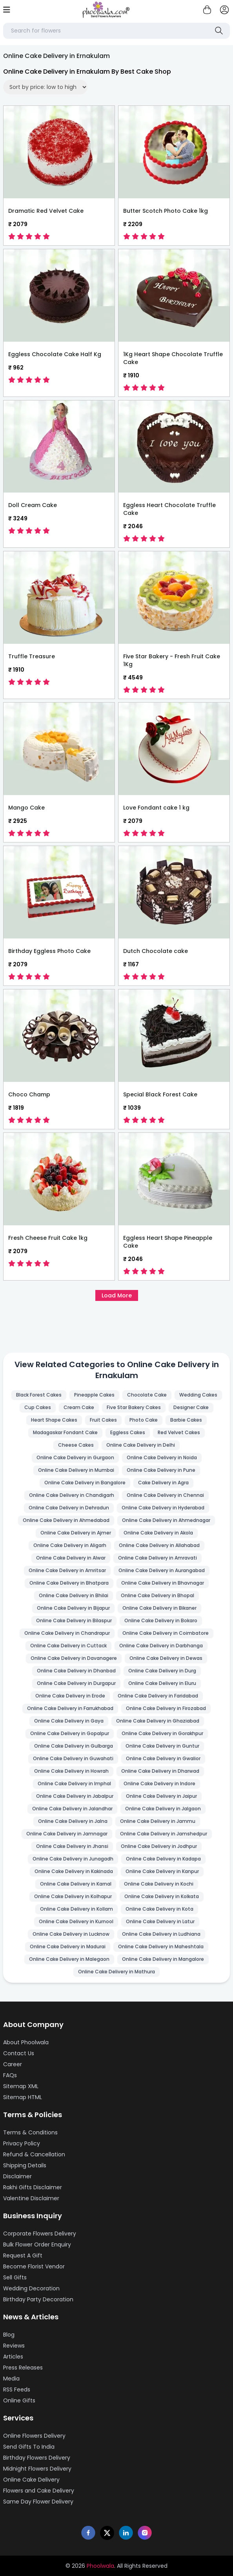 The image size is (233, 2576). Describe the element at coordinates (66, 1833) in the screenshot. I see `Online Cake Delivery in Jamnagar` at that location.